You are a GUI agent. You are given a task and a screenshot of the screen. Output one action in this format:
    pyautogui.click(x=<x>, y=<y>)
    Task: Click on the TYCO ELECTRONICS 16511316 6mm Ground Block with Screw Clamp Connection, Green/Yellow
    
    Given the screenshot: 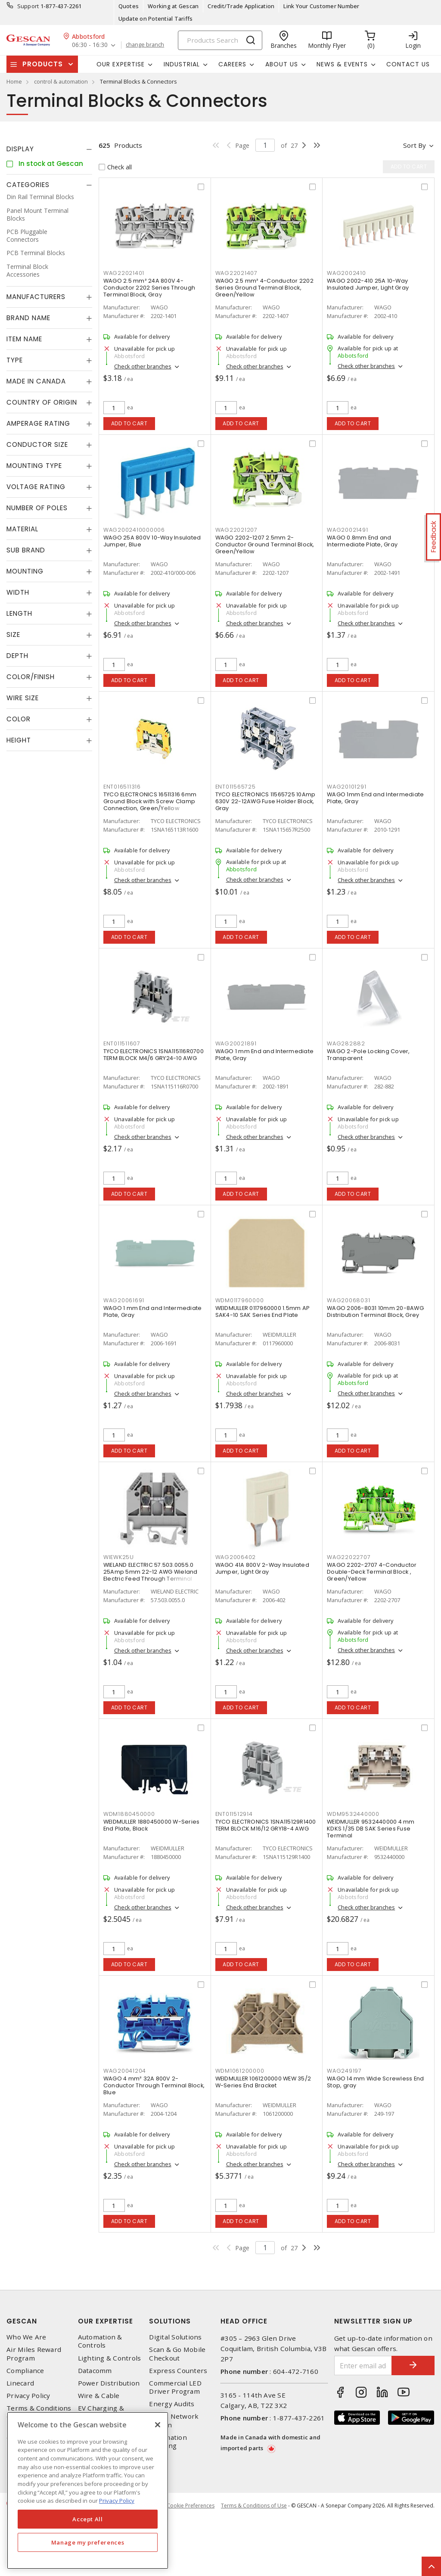 What is the action you would take?
    pyautogui.click(x=149, y=801)
    